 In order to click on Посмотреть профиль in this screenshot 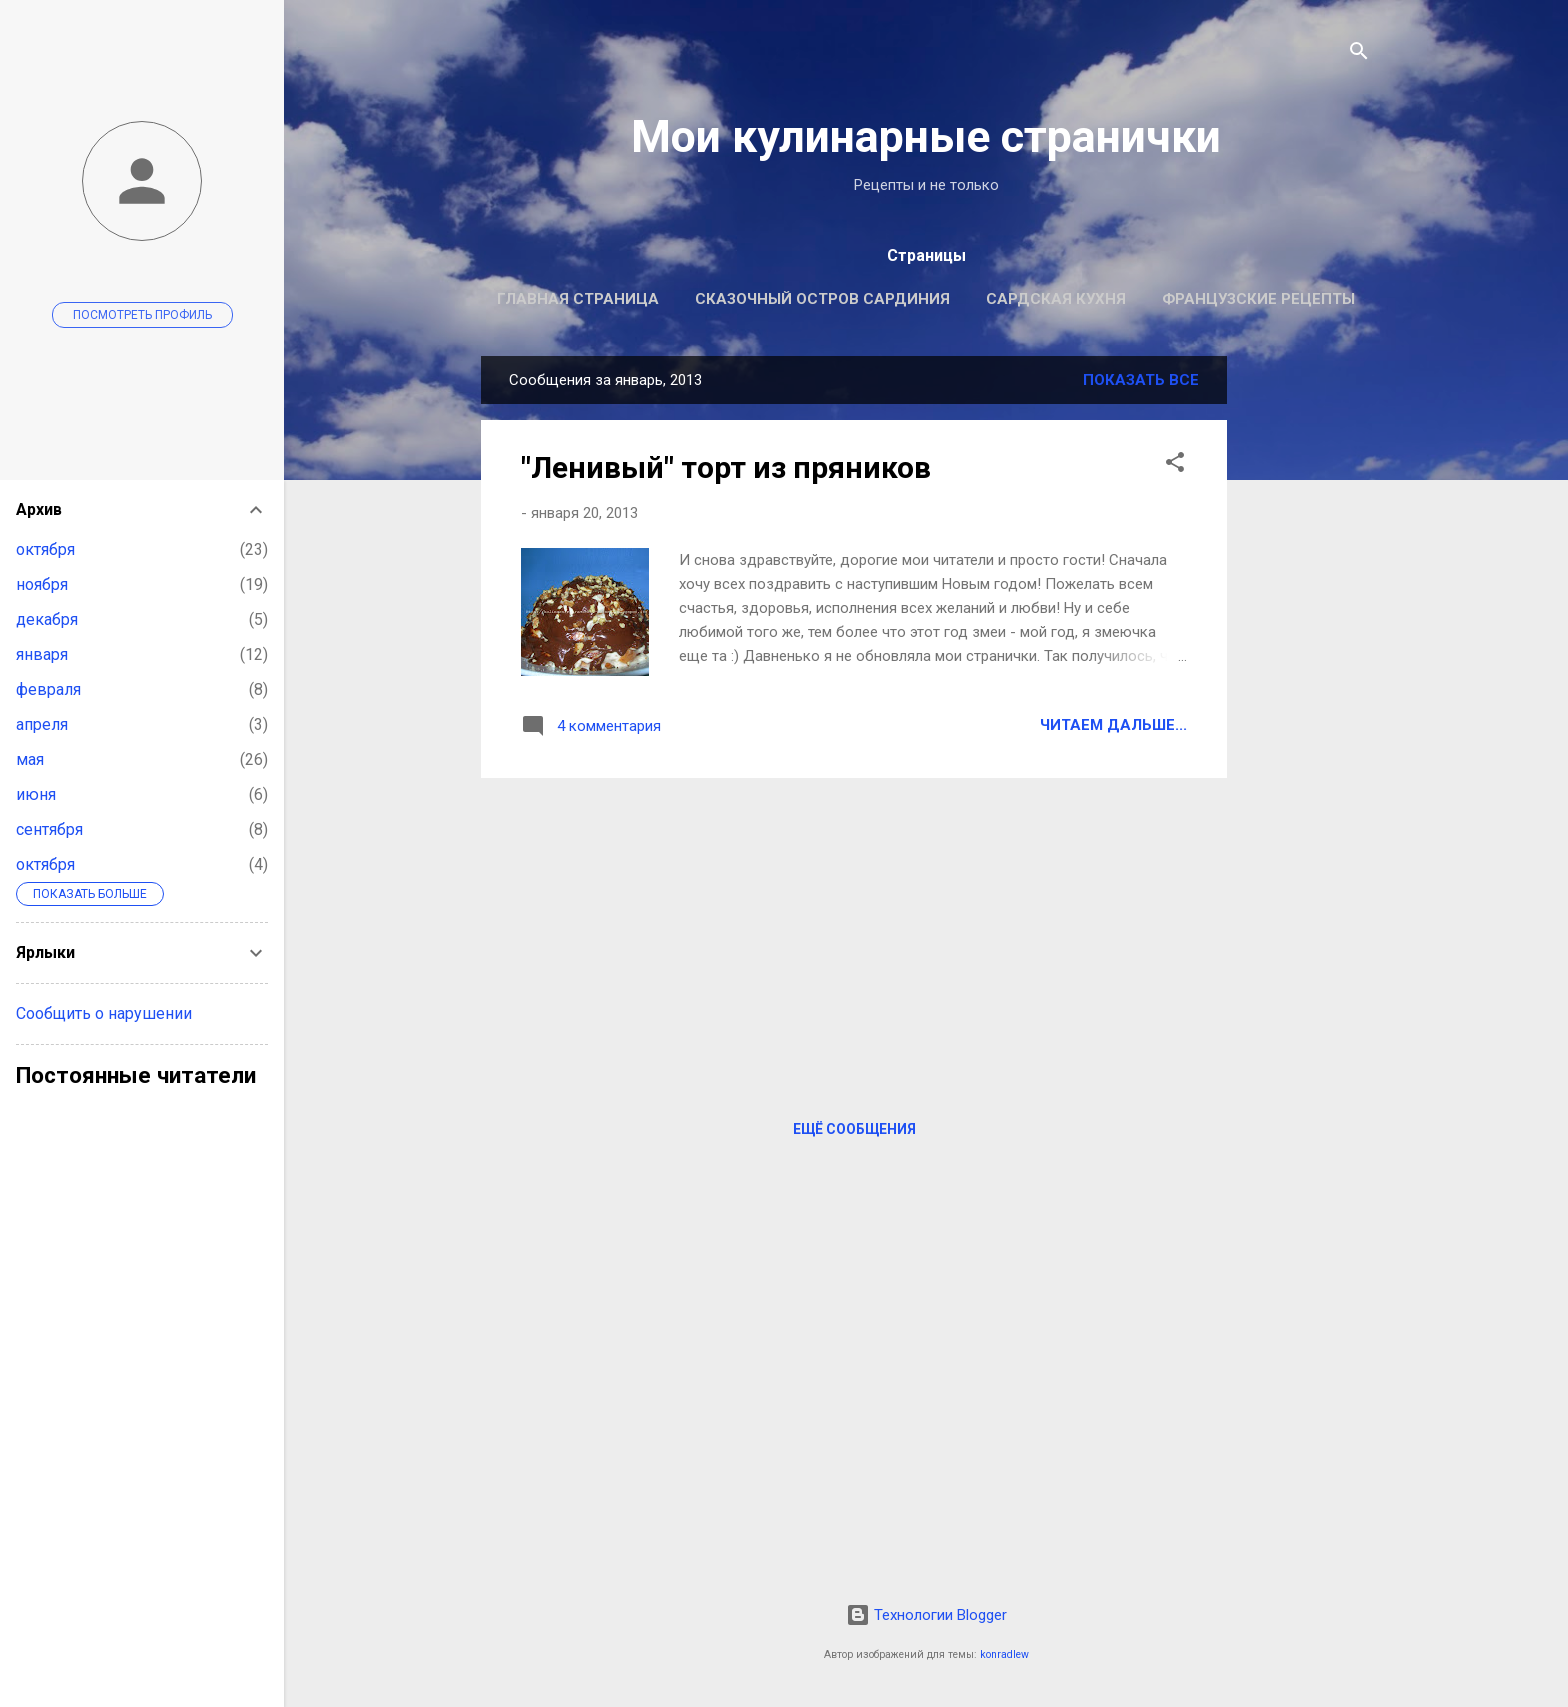, I will do `click(142, 315)`.